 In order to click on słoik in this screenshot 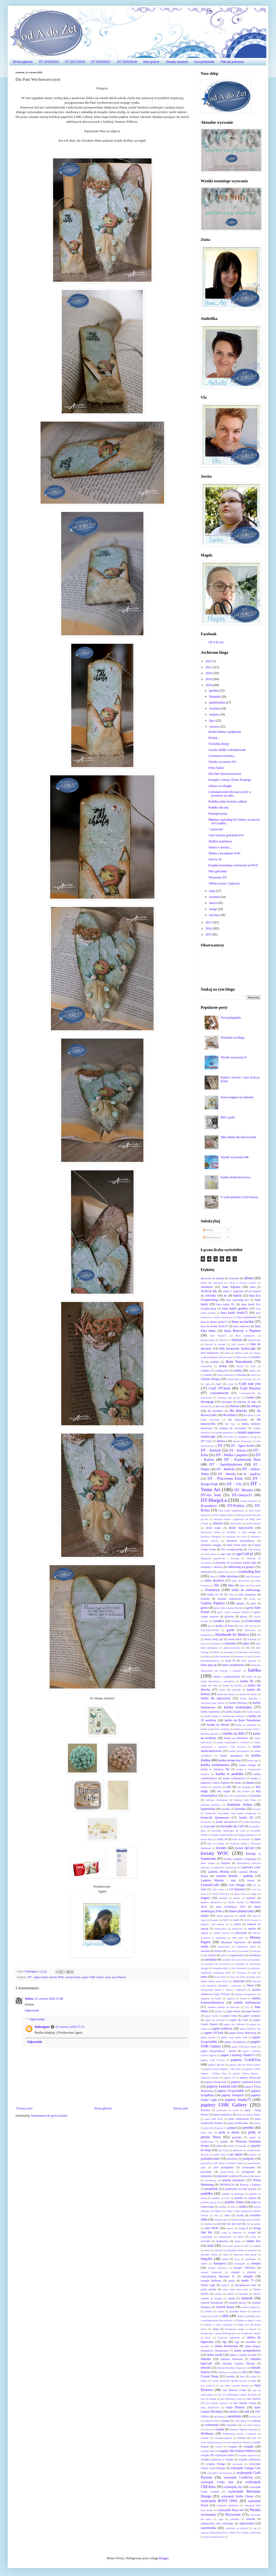, I will do `click(225, 2254)`.